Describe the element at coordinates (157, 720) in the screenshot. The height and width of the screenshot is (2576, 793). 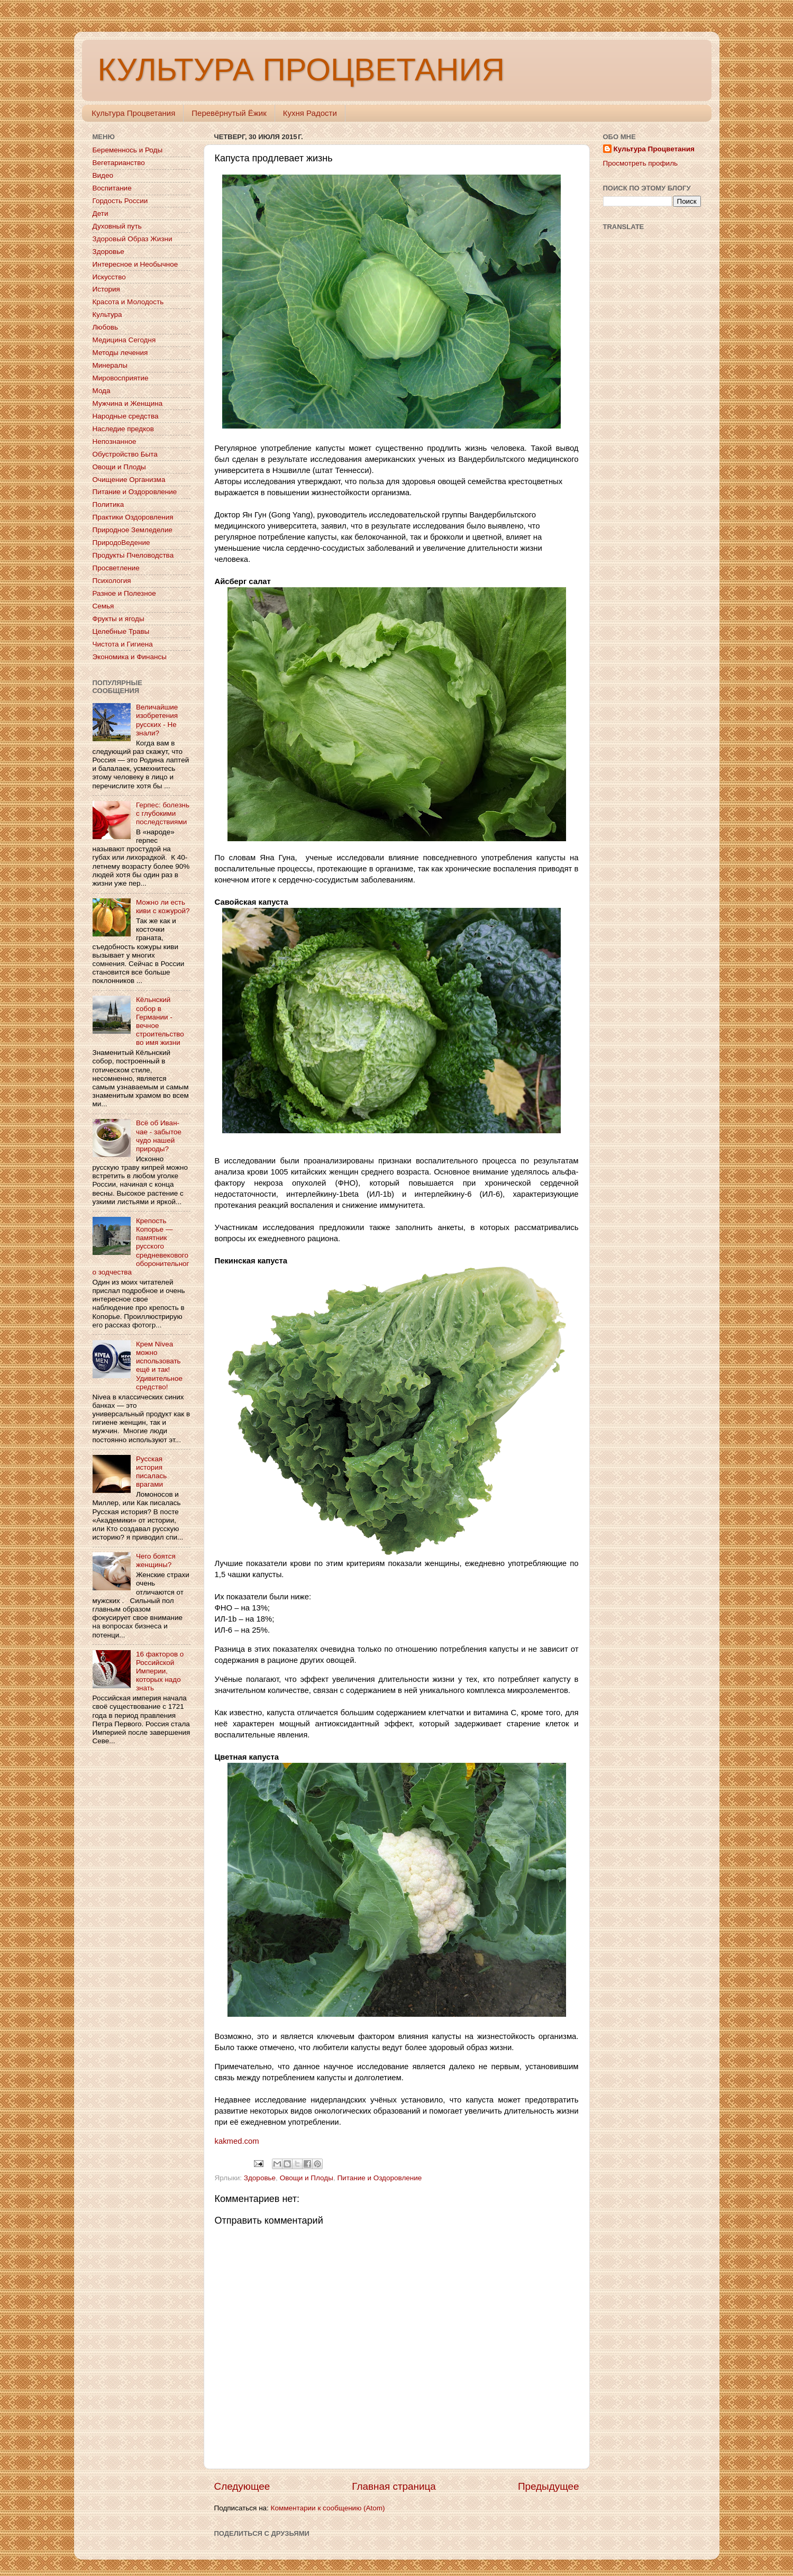
I see `Величайшие изобретения русских - Не знали?` at that location.